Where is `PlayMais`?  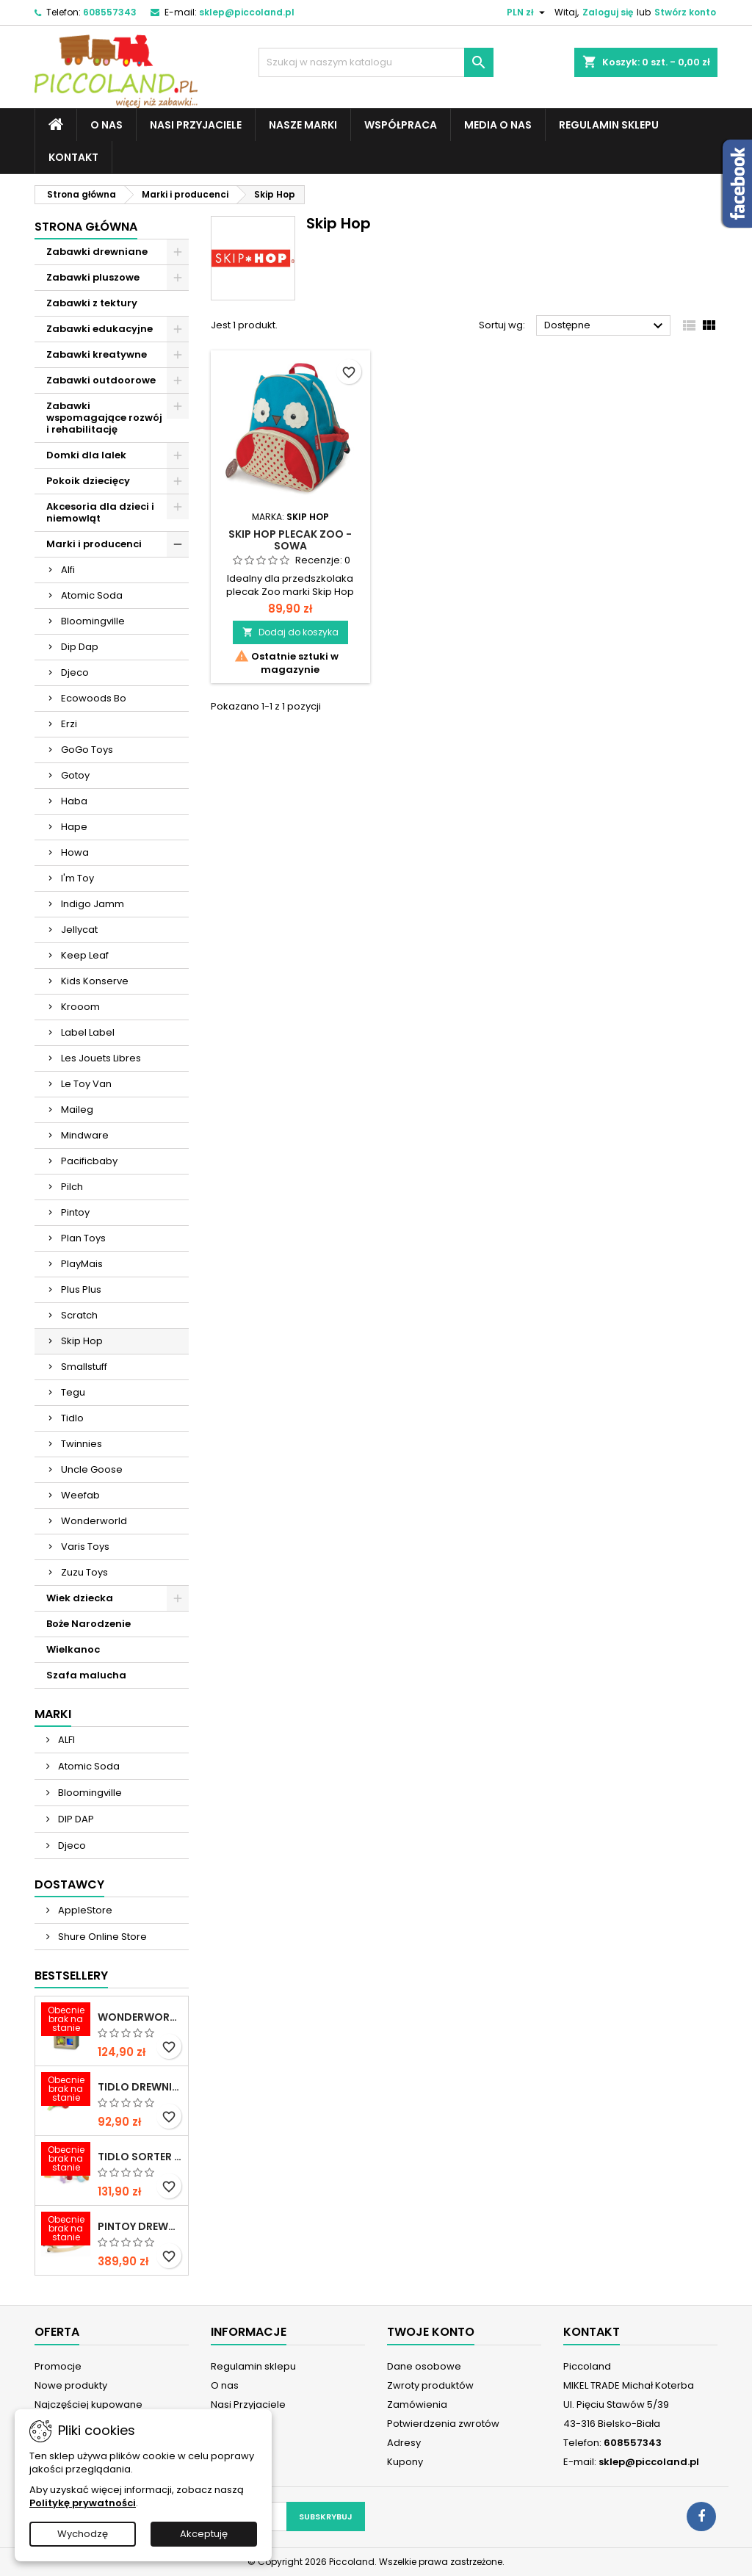 PlayMais is located at coordinates (82, 1264).